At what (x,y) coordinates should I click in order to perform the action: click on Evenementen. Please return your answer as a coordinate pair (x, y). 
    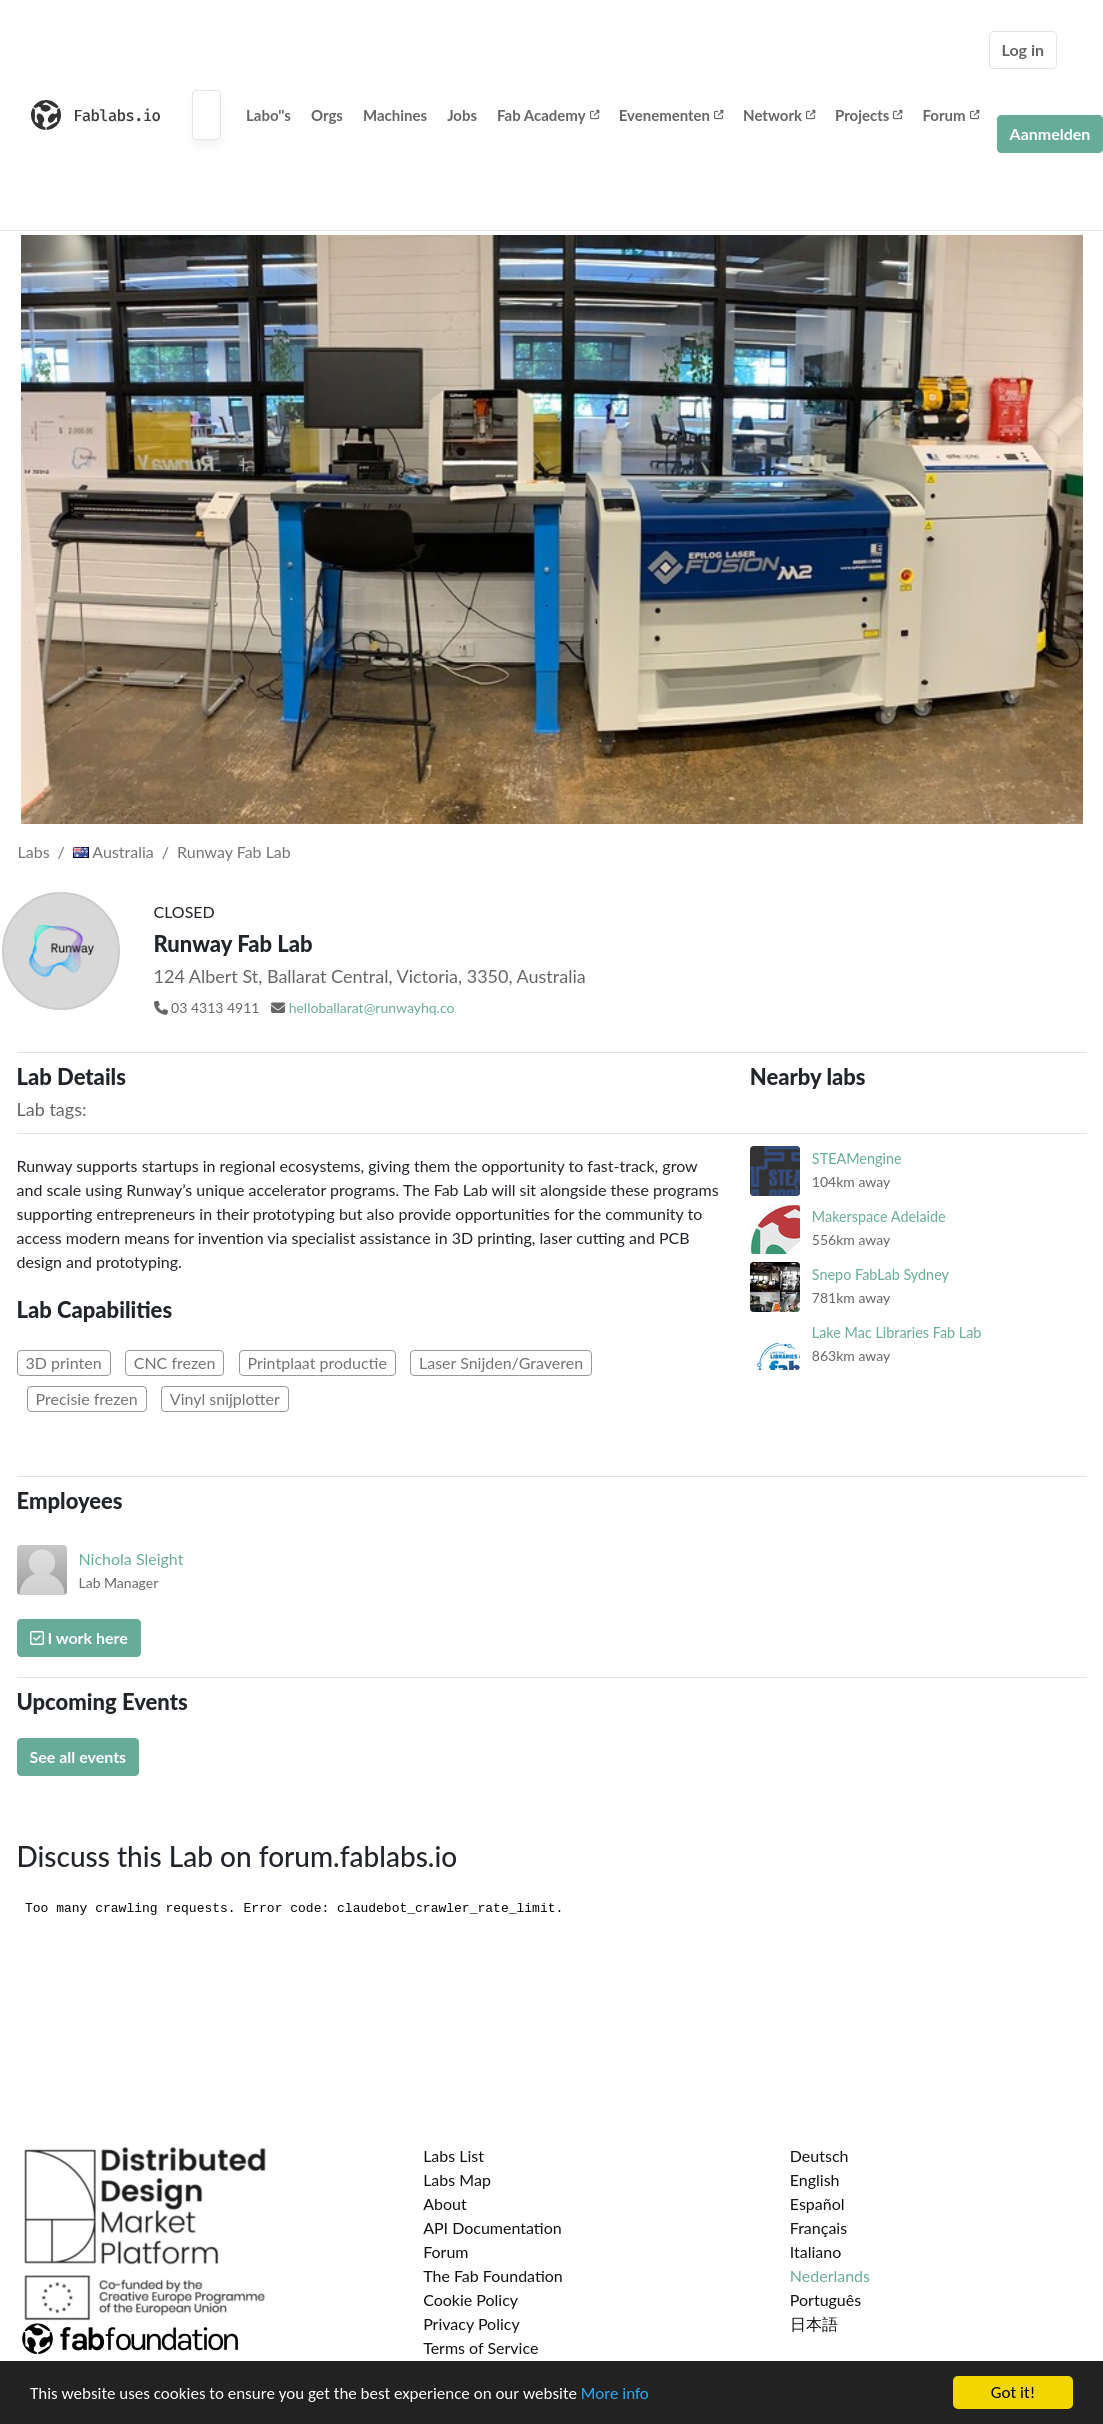
    Looking at the image, I should click on (671, 115).